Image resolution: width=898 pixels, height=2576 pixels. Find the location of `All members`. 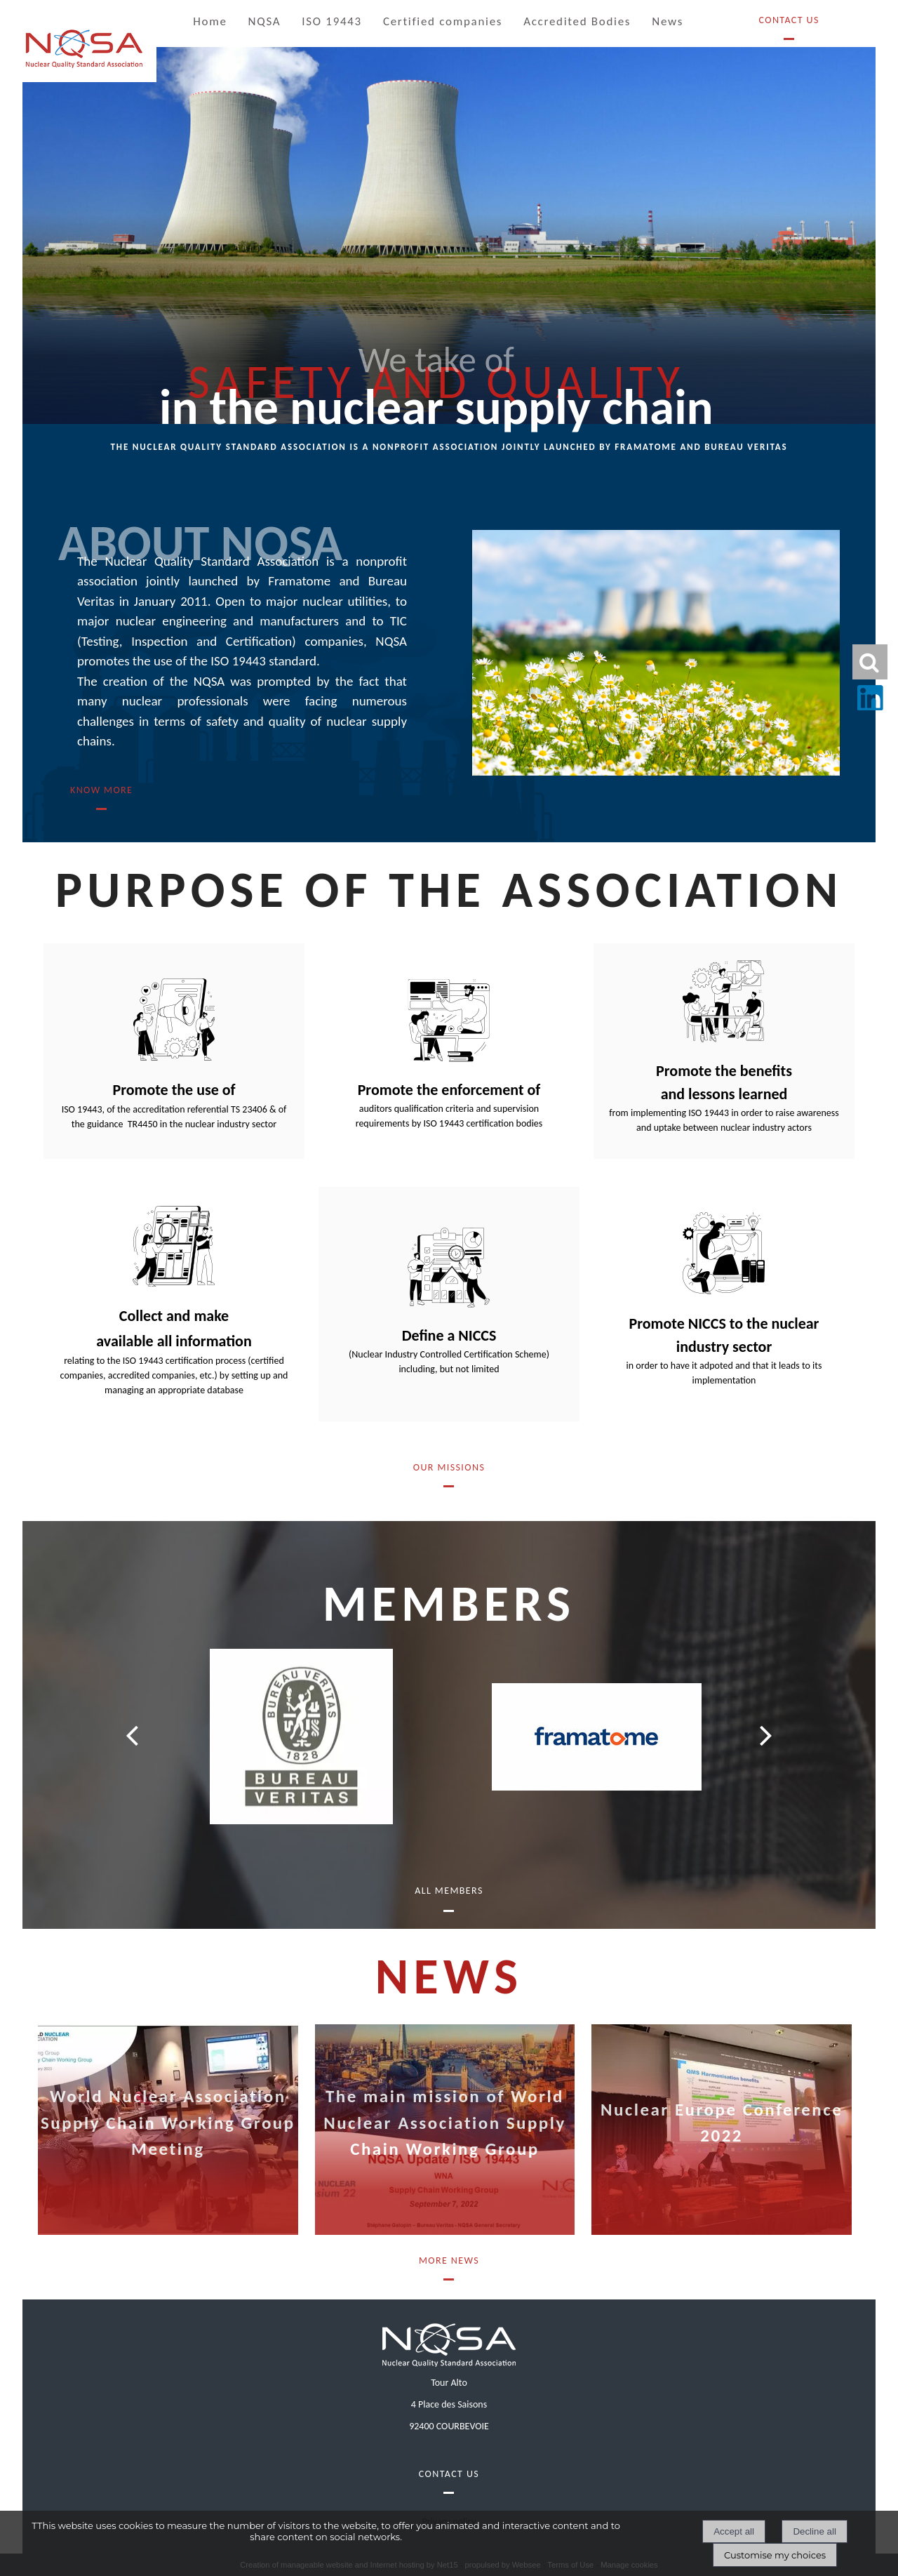

All members is located at coordinates (449, 1891).